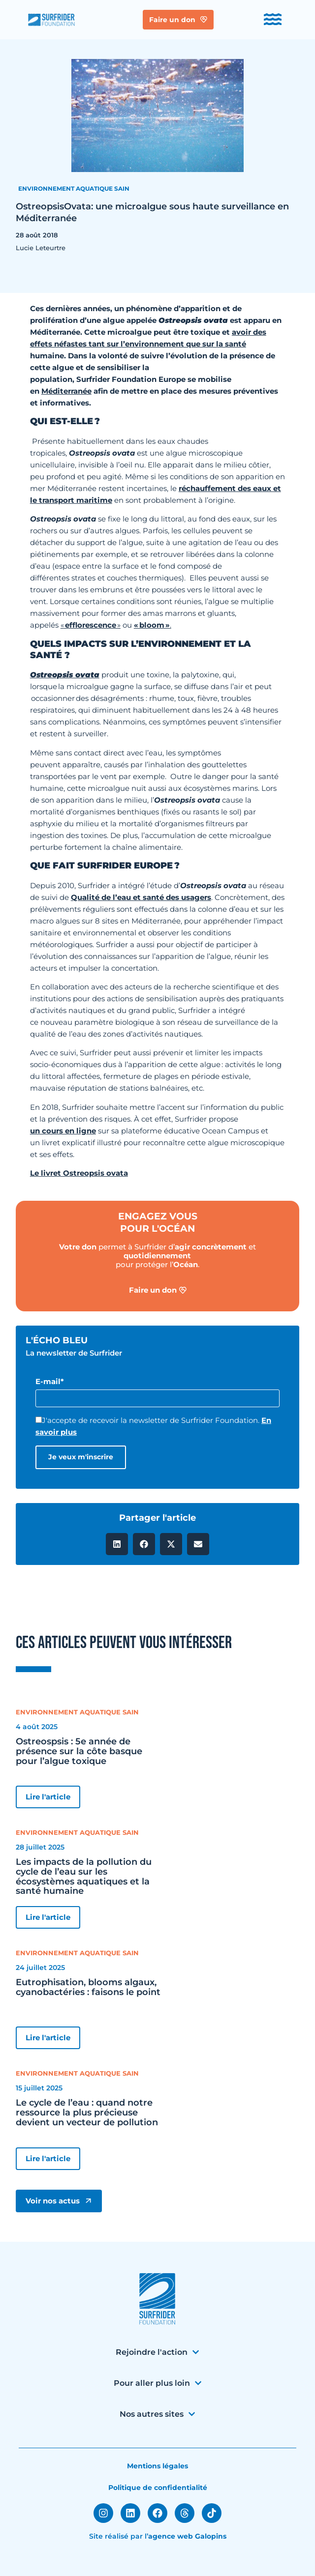 This screenshot has height=2576, width=315. What do you see at coordinates (187, 2536) in the screenshot?
I see `agence web Galopins` at bounding box center [187, 2536].